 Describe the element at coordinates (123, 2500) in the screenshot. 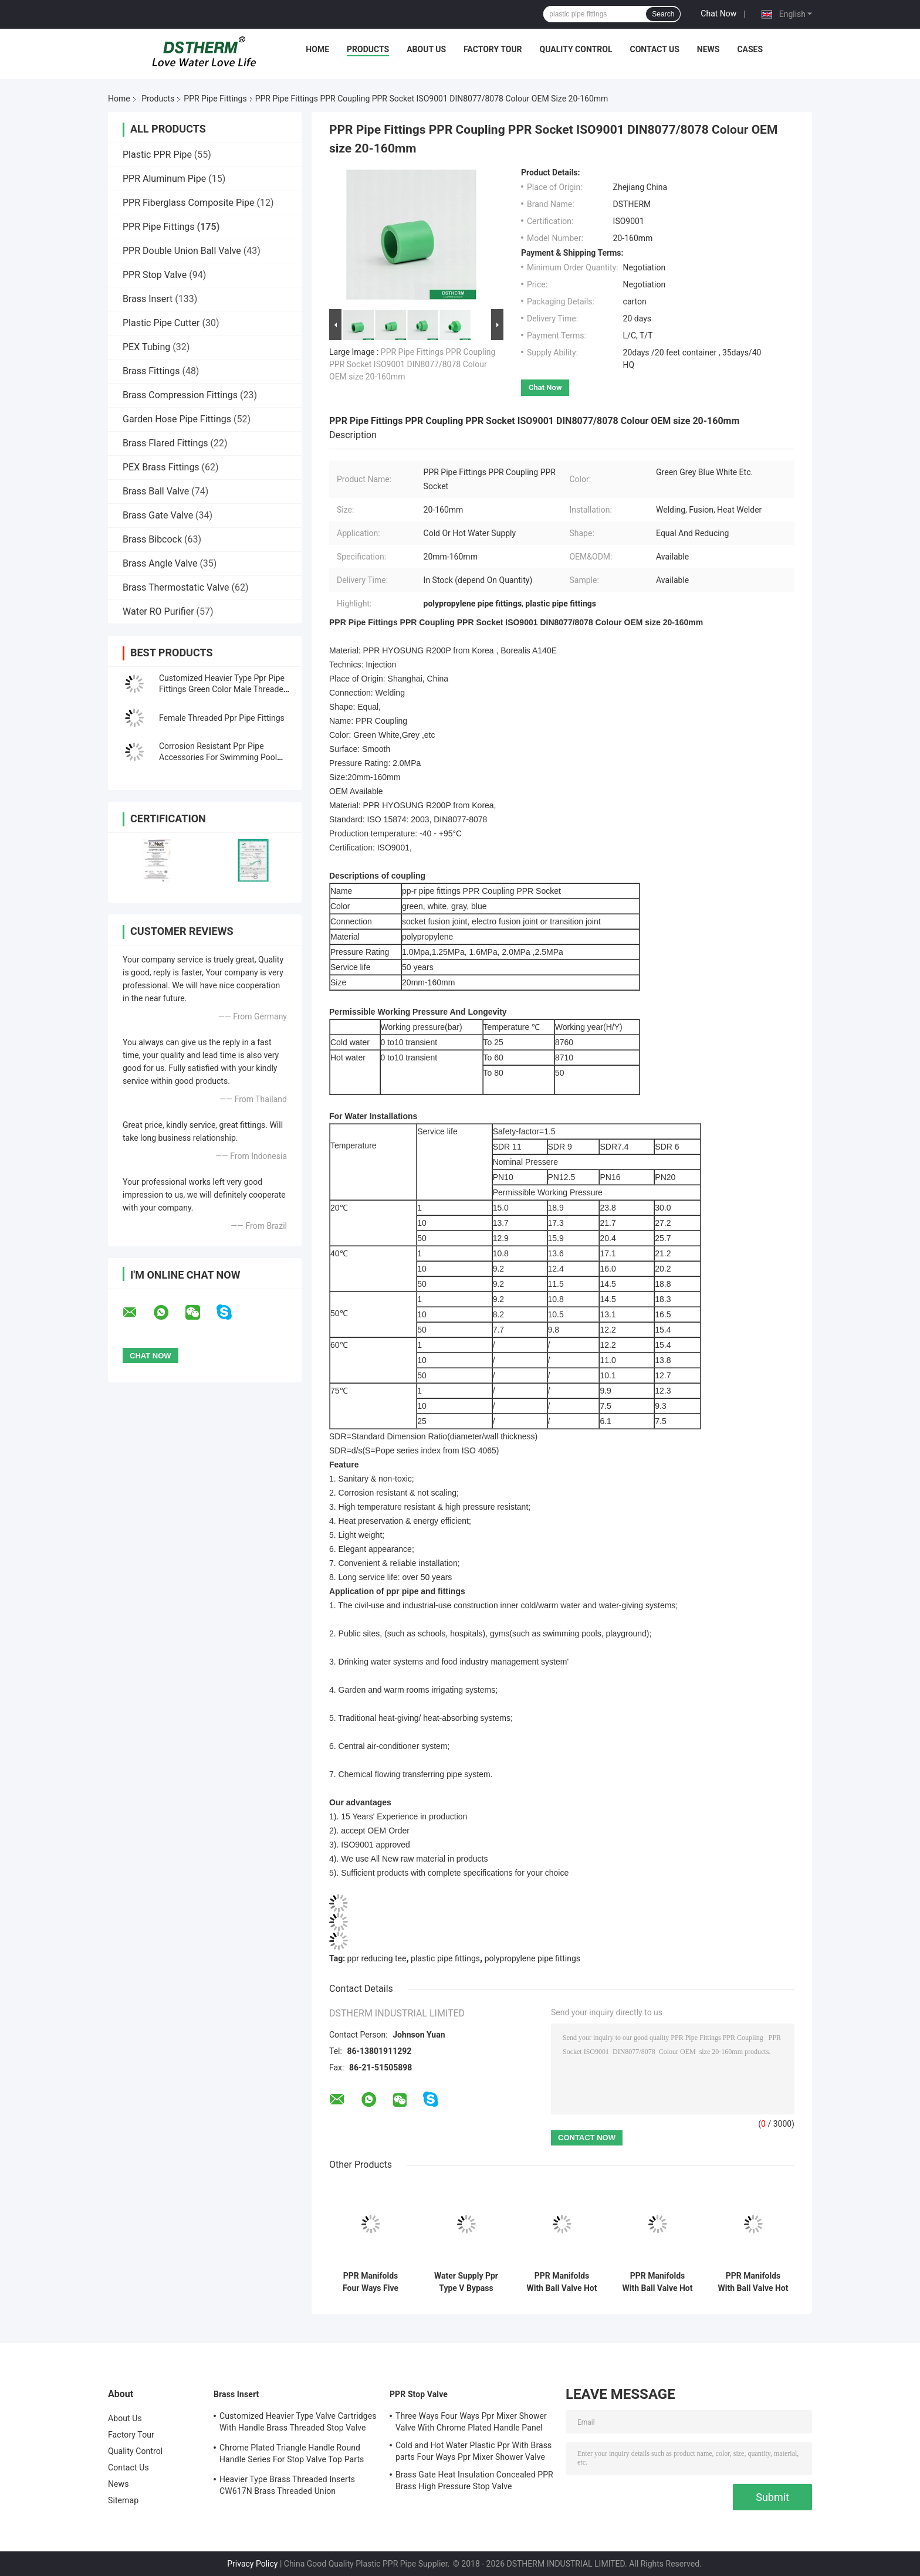

I see `Sitemap` at that location.